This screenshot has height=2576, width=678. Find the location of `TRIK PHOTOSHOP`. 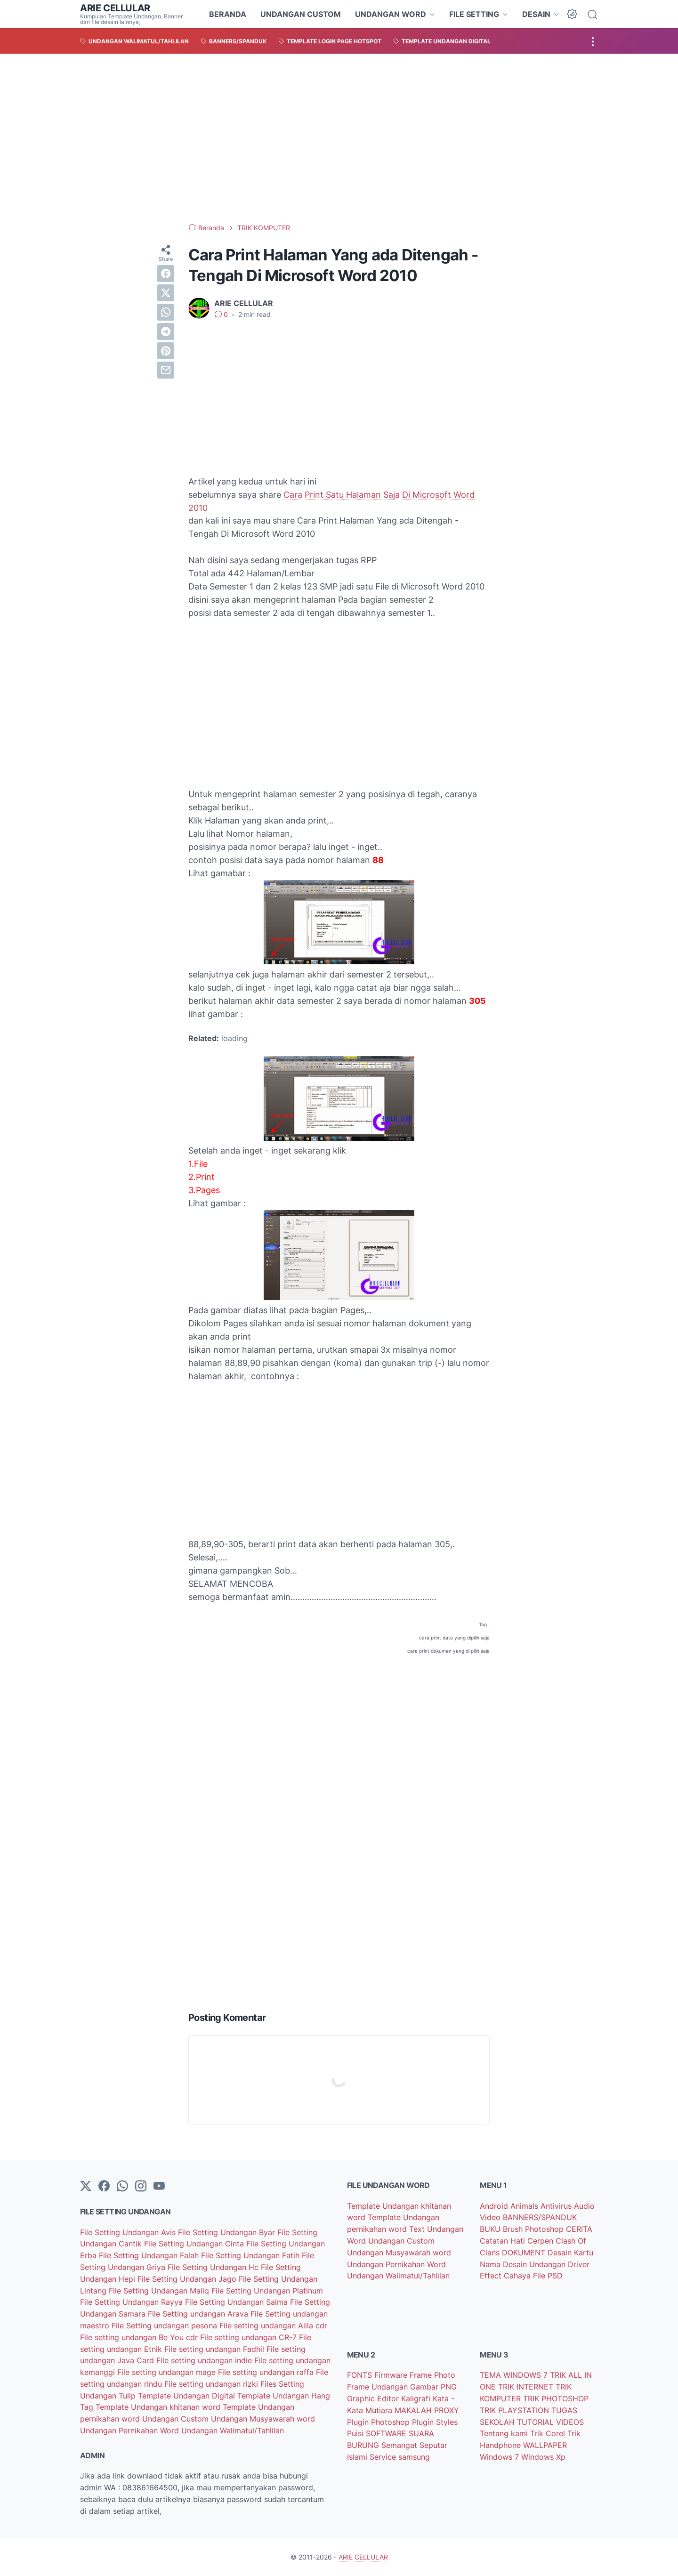

TRIK PHOTOSHOP is located at coordinates (556, 2398).